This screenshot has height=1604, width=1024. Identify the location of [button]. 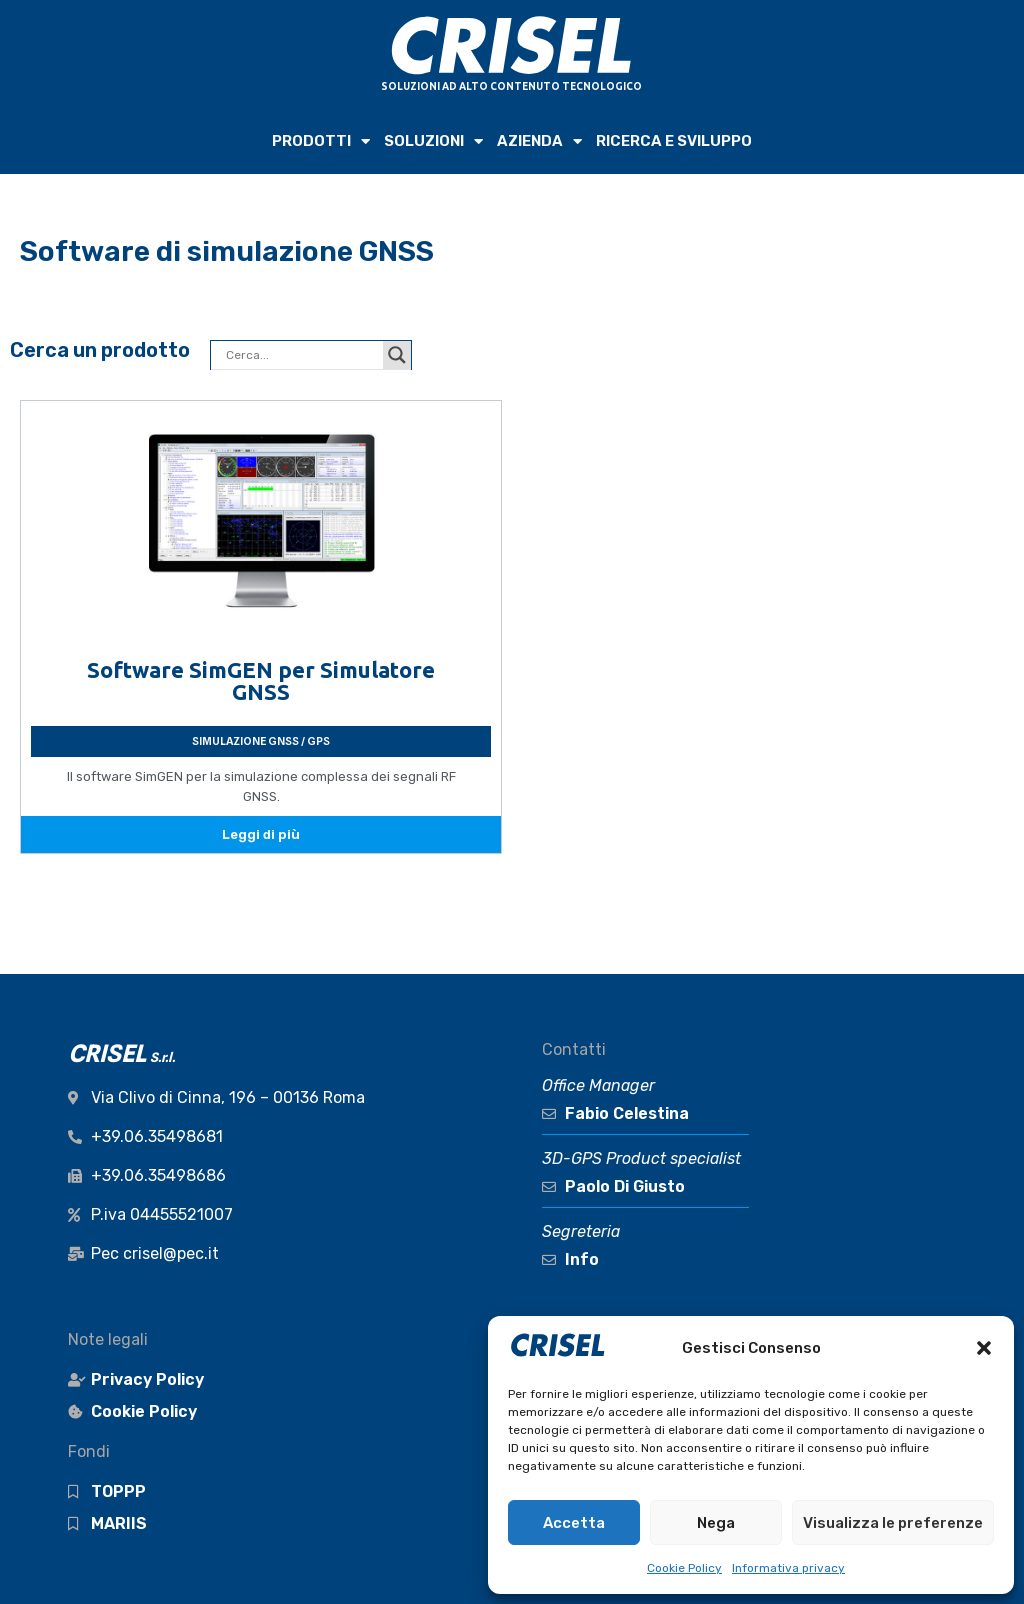
(984, 1348).